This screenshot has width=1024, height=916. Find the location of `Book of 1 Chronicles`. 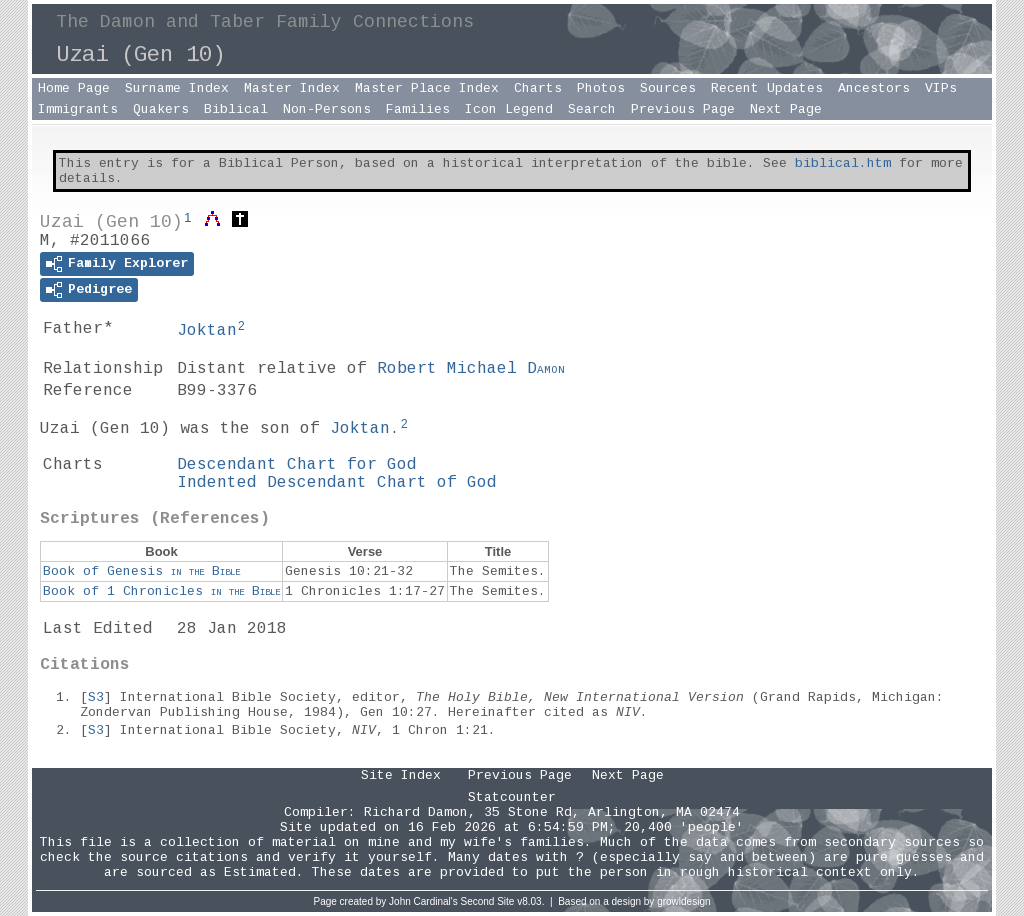

Book of 1 Chronicles is located at coordinates (161, 591).